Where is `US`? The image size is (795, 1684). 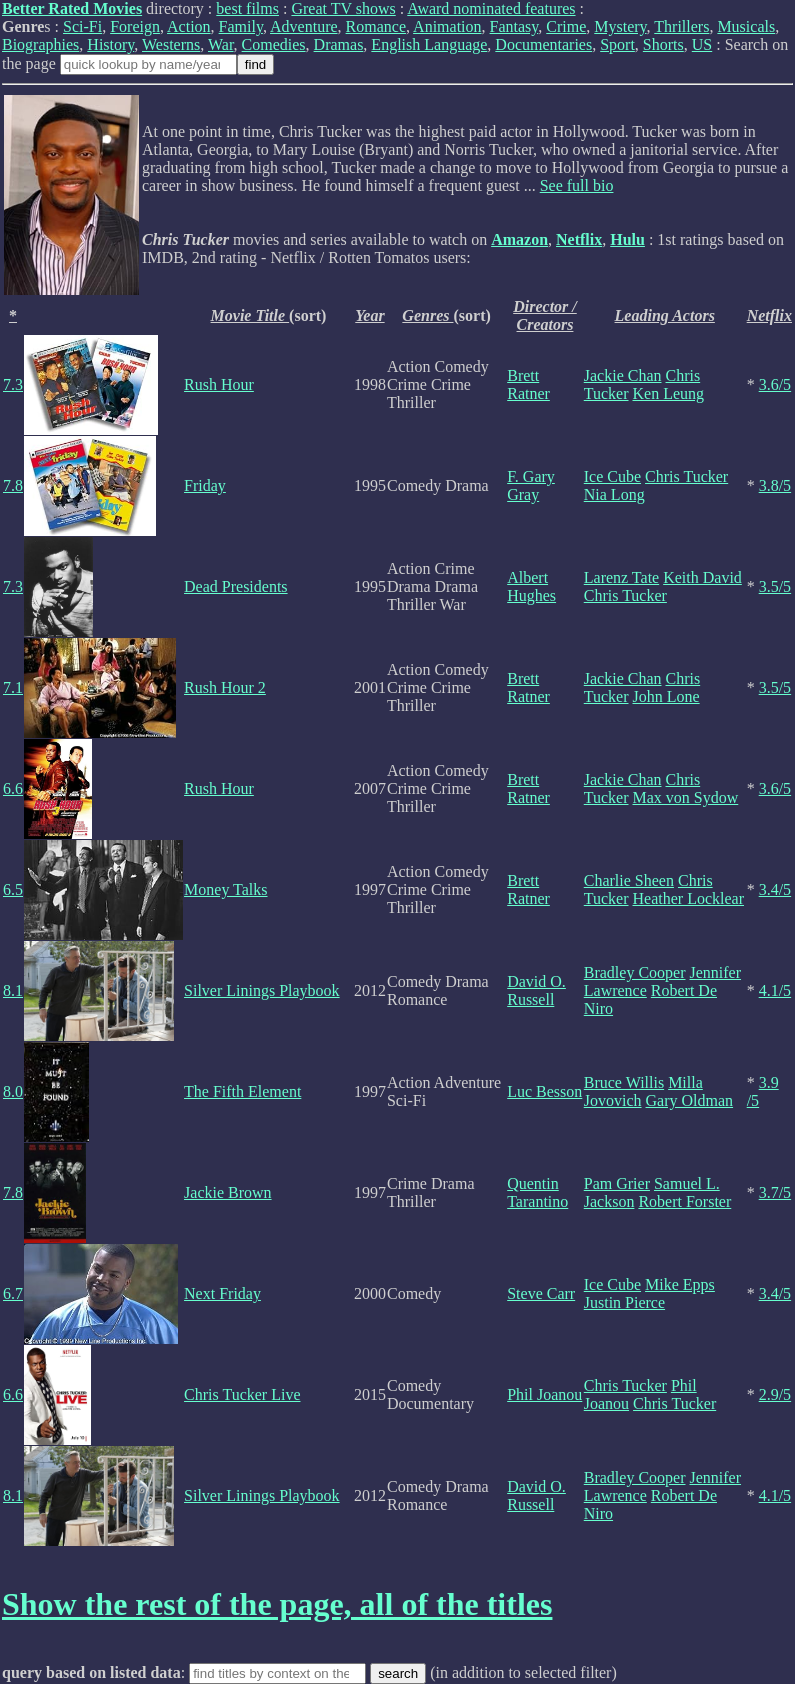
US is located at coordinates (702, 44).